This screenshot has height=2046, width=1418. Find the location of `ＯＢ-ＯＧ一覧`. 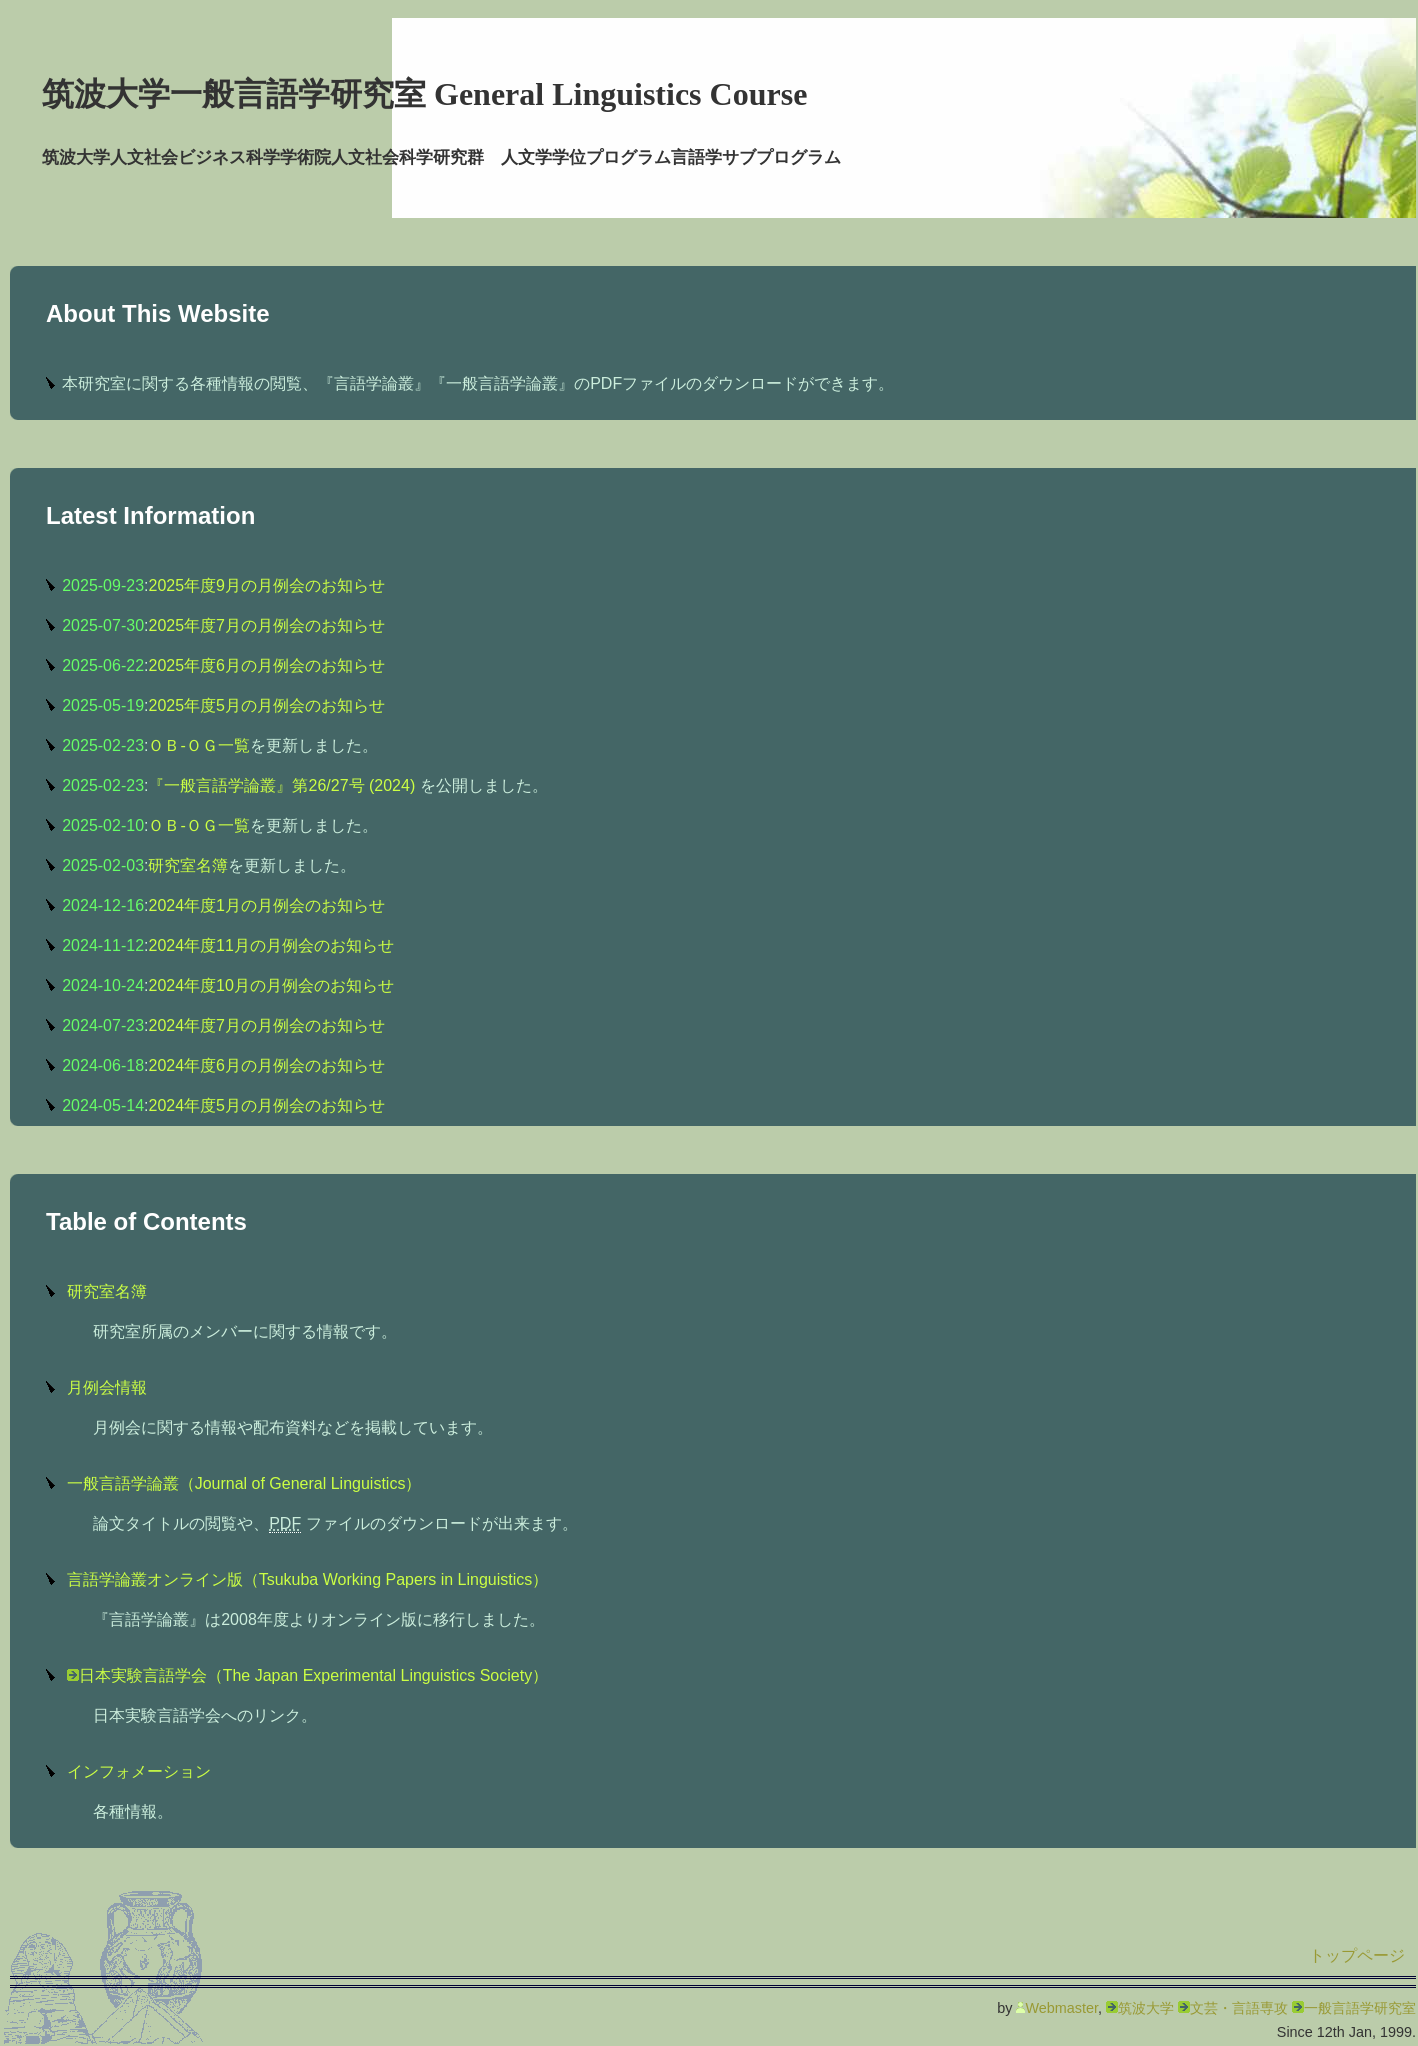

ＯＢ-ＯＧ一覧 is located at coordinates (198, 745).